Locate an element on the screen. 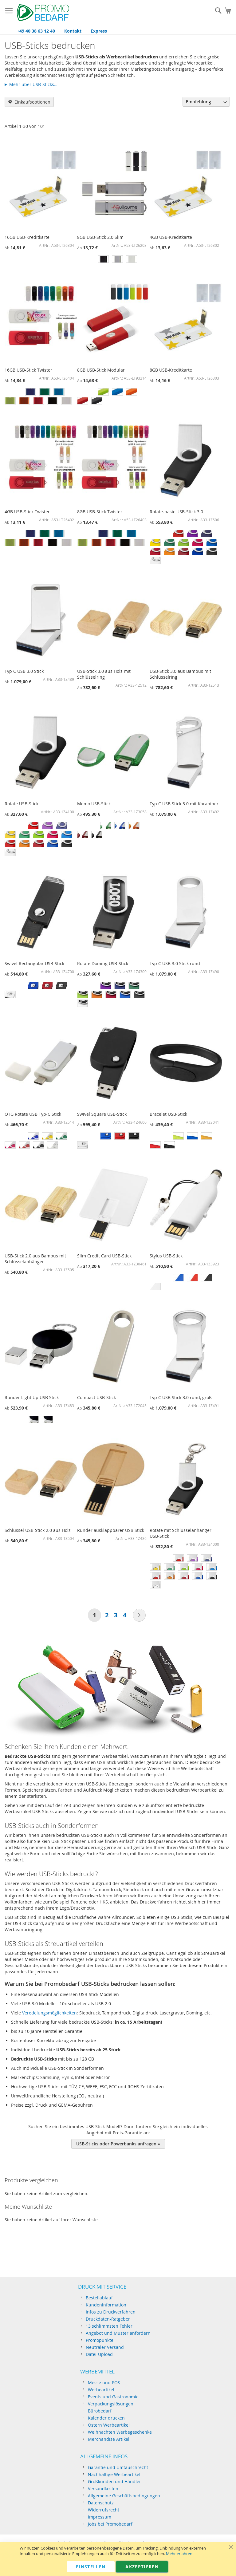  Jobs bei Promobedarf is located at coordinates (110, 2524).